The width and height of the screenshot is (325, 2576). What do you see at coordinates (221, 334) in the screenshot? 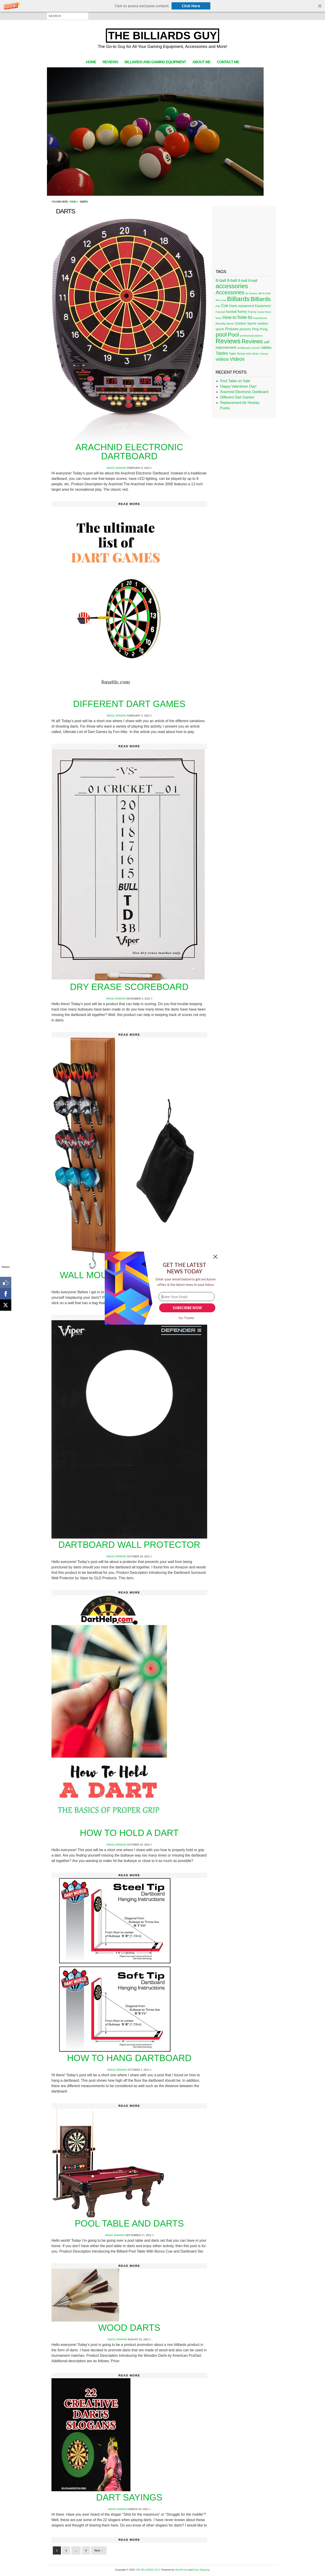
I see `pool [pool (228 items)]` at bounding box center [221, 334].